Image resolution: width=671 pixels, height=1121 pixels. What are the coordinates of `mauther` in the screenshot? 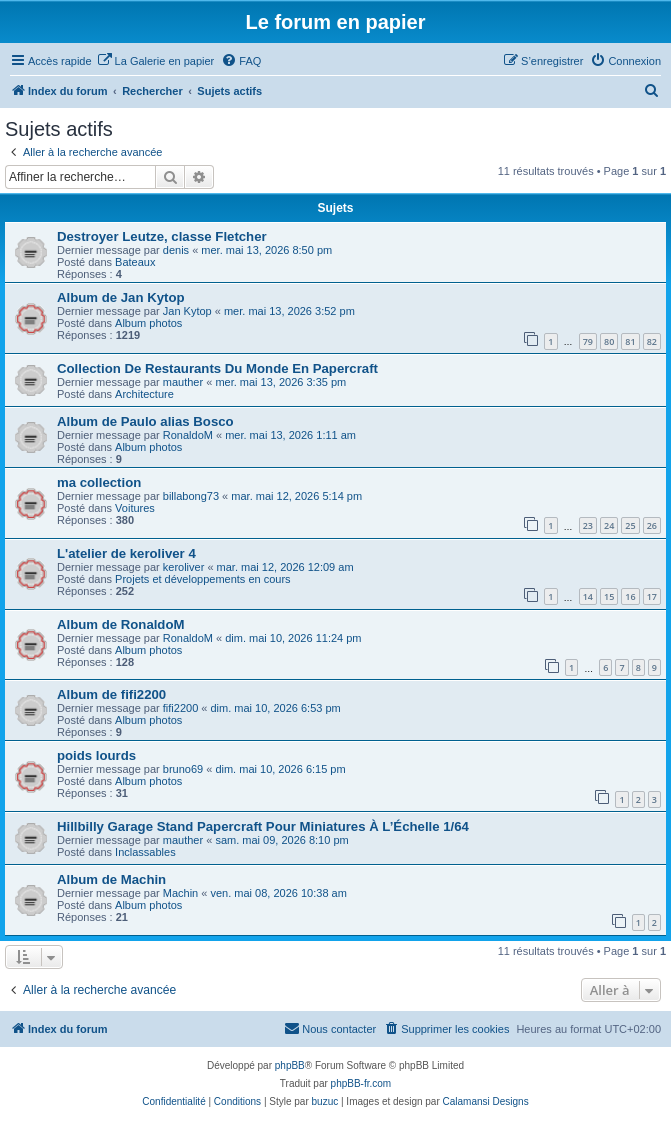 It's located at (183, 382).